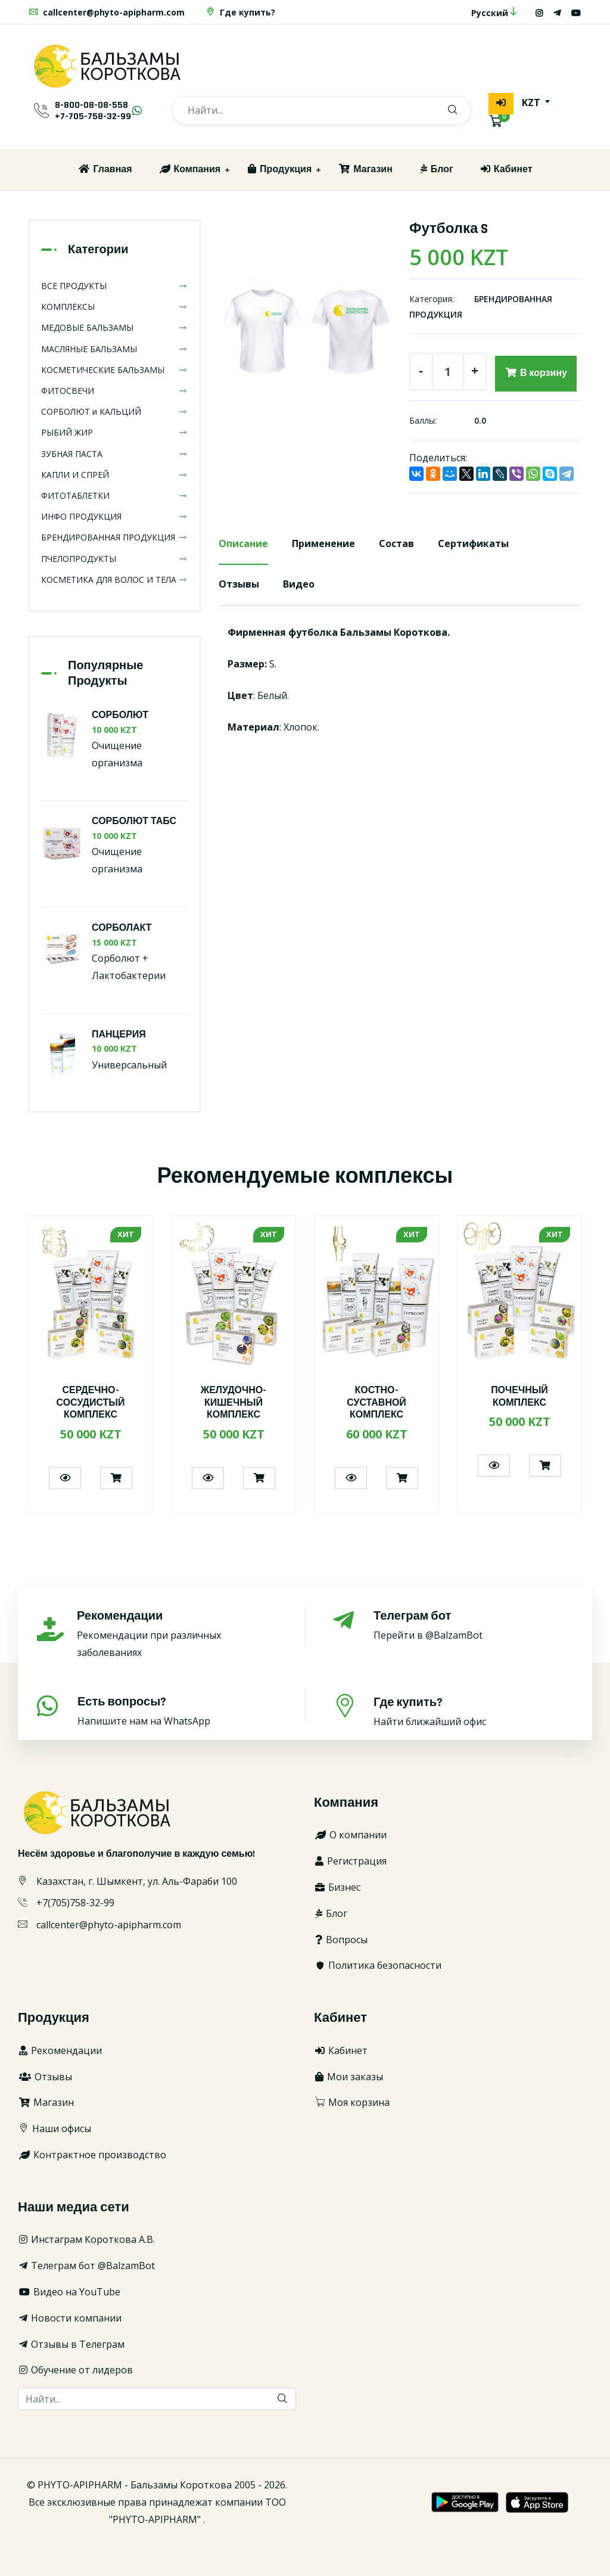  What do you see at coordinates (305, 328) in the screenshot?
I see `[option]` at bounding box center [305, 328].